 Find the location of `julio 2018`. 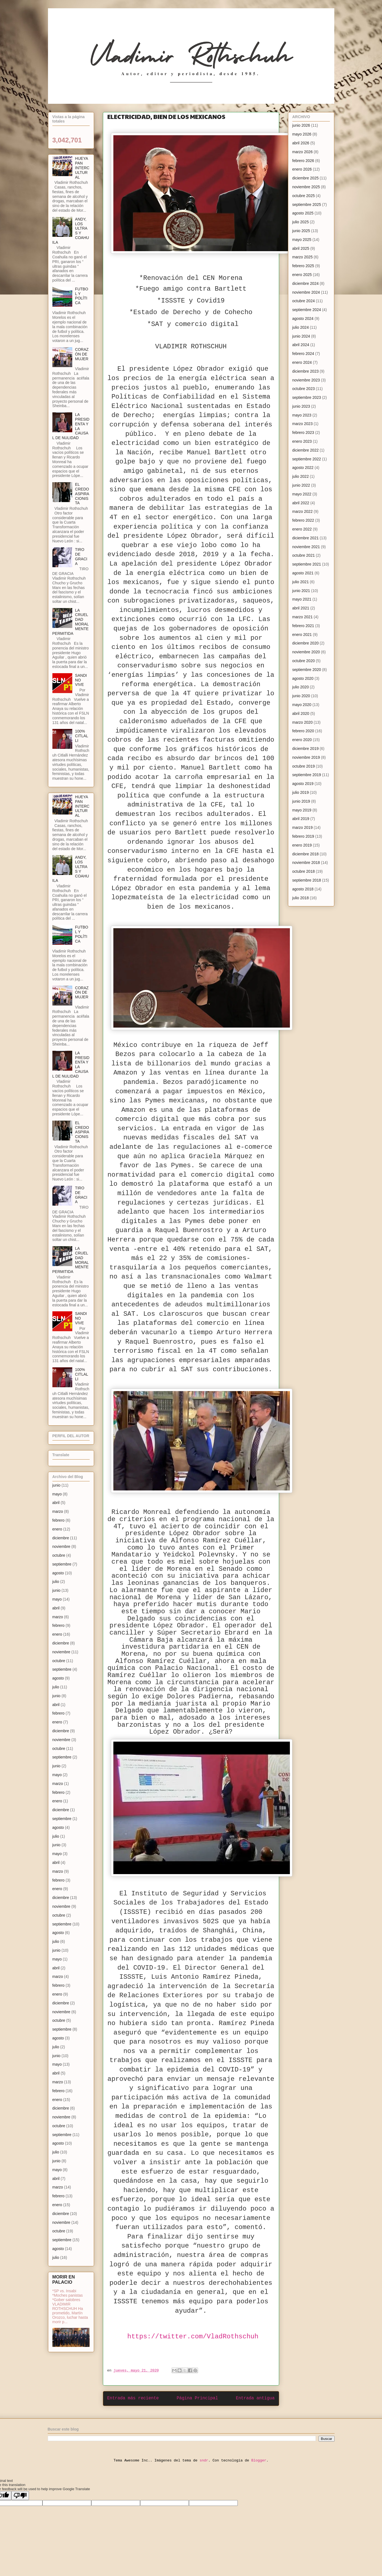

julio 2018 is located at coordinates (300, 898).